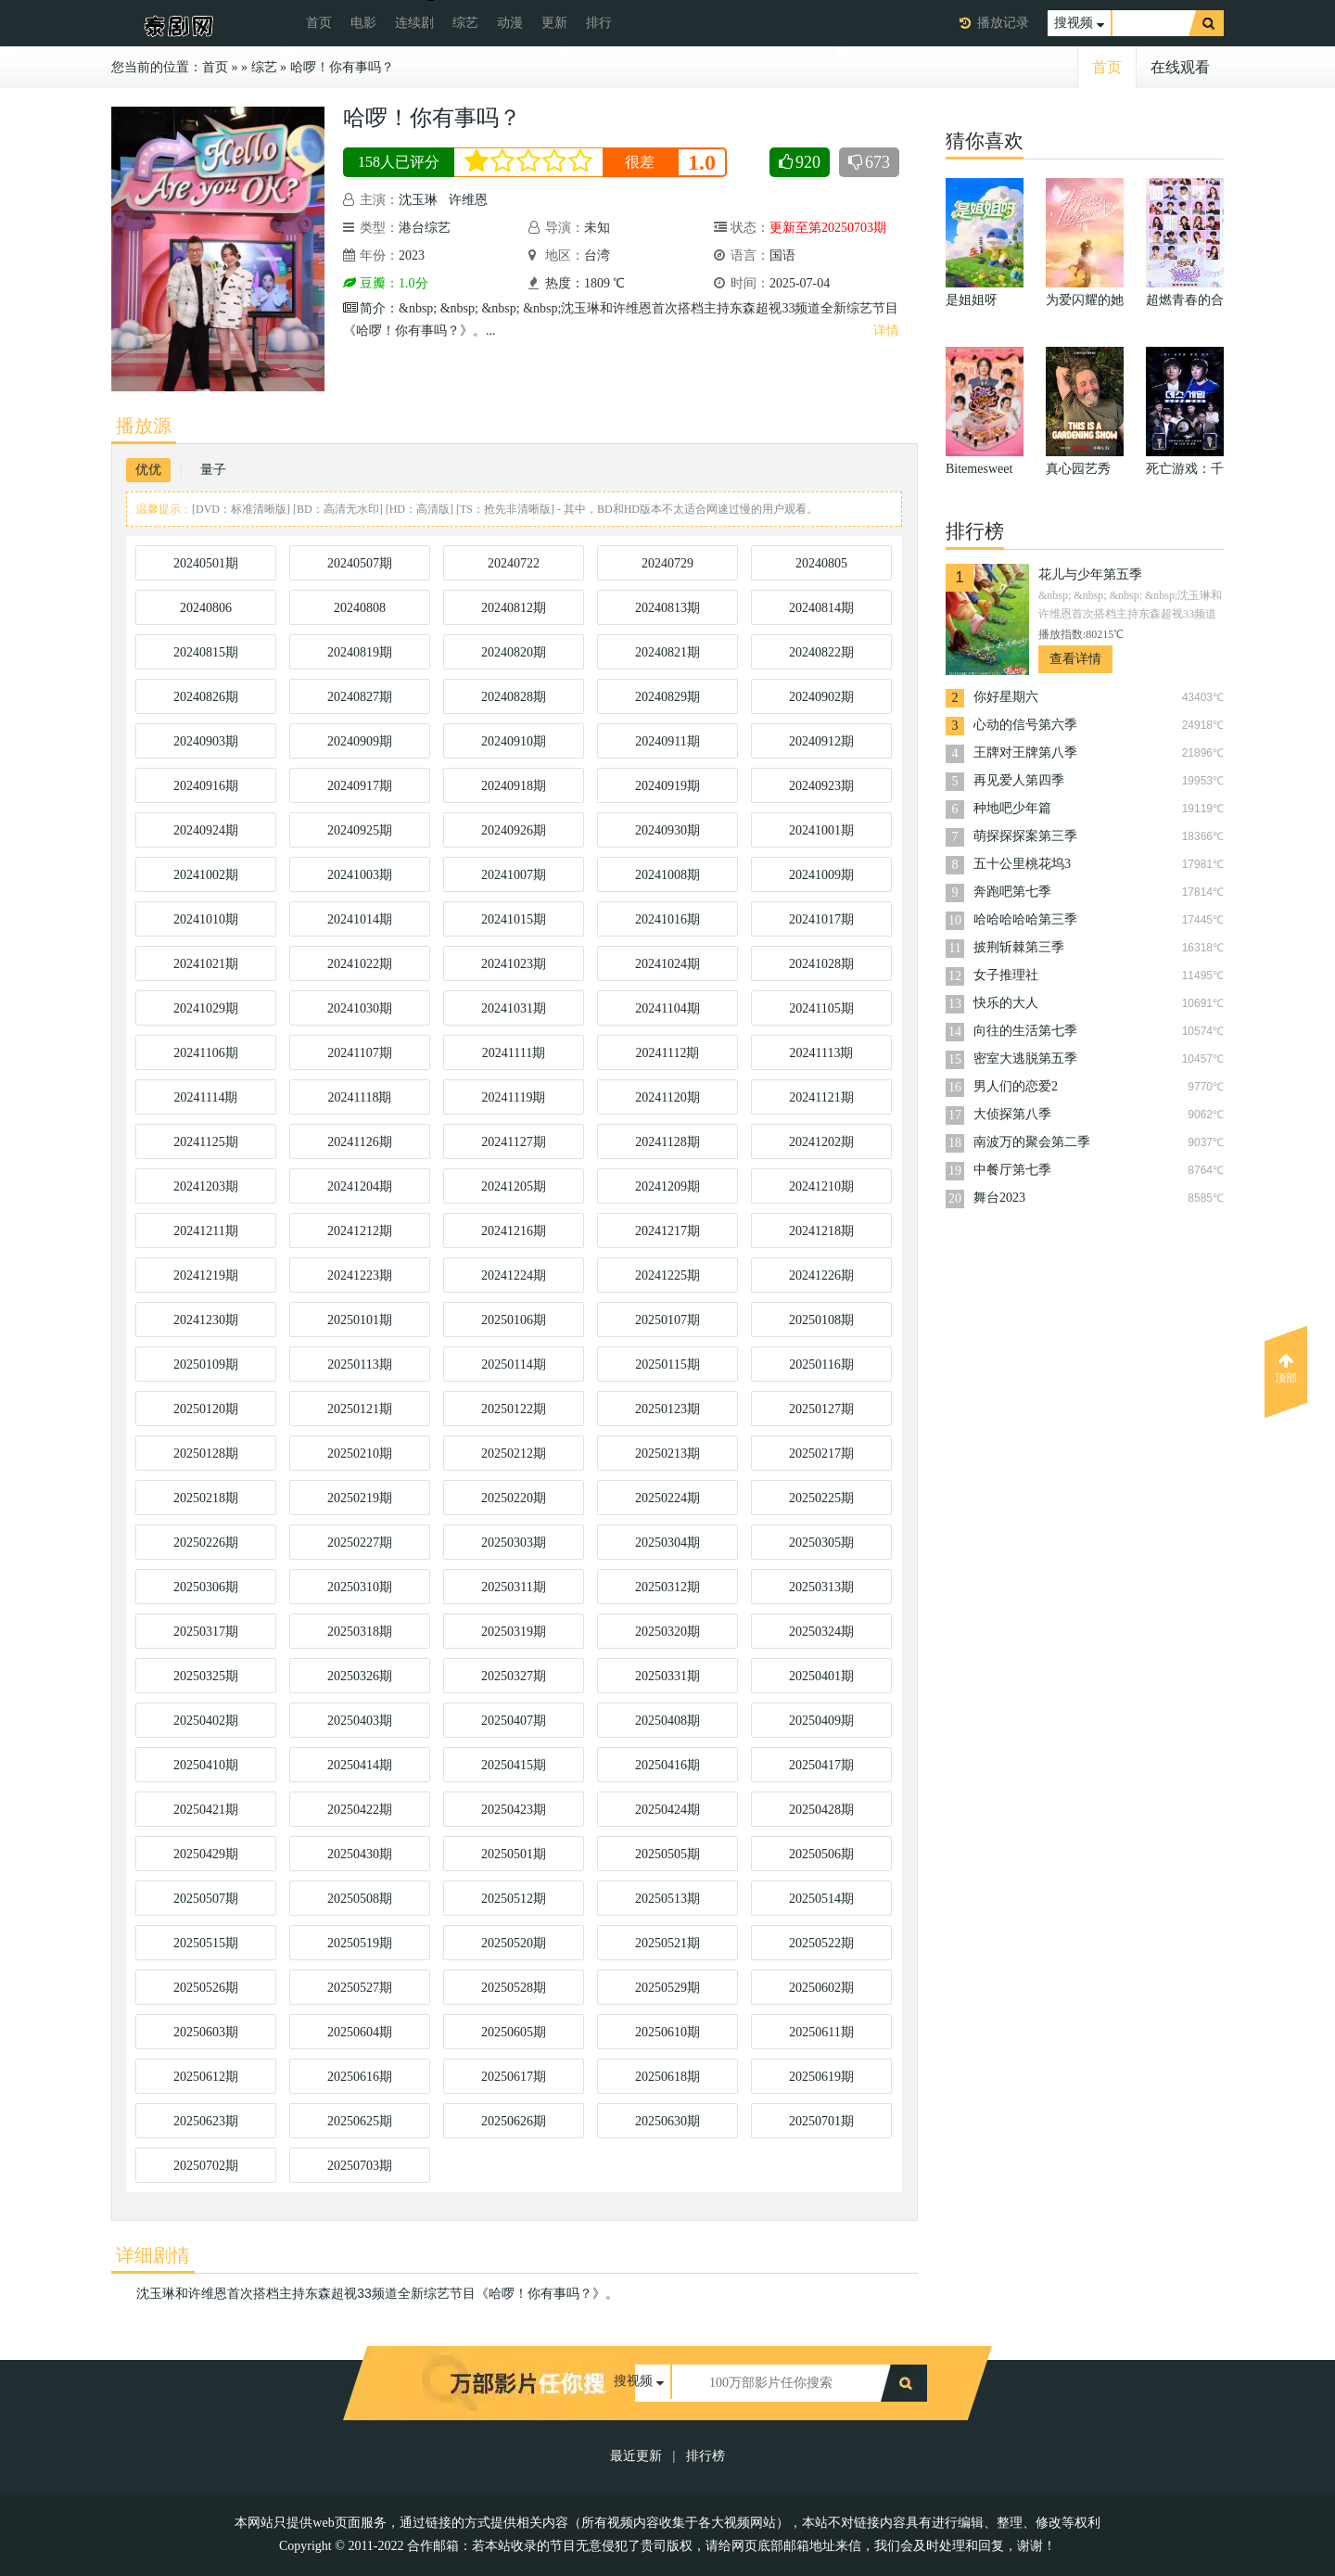 The image size is (1335, 2576). I want to click on 20250414期, so click(359, 1765).